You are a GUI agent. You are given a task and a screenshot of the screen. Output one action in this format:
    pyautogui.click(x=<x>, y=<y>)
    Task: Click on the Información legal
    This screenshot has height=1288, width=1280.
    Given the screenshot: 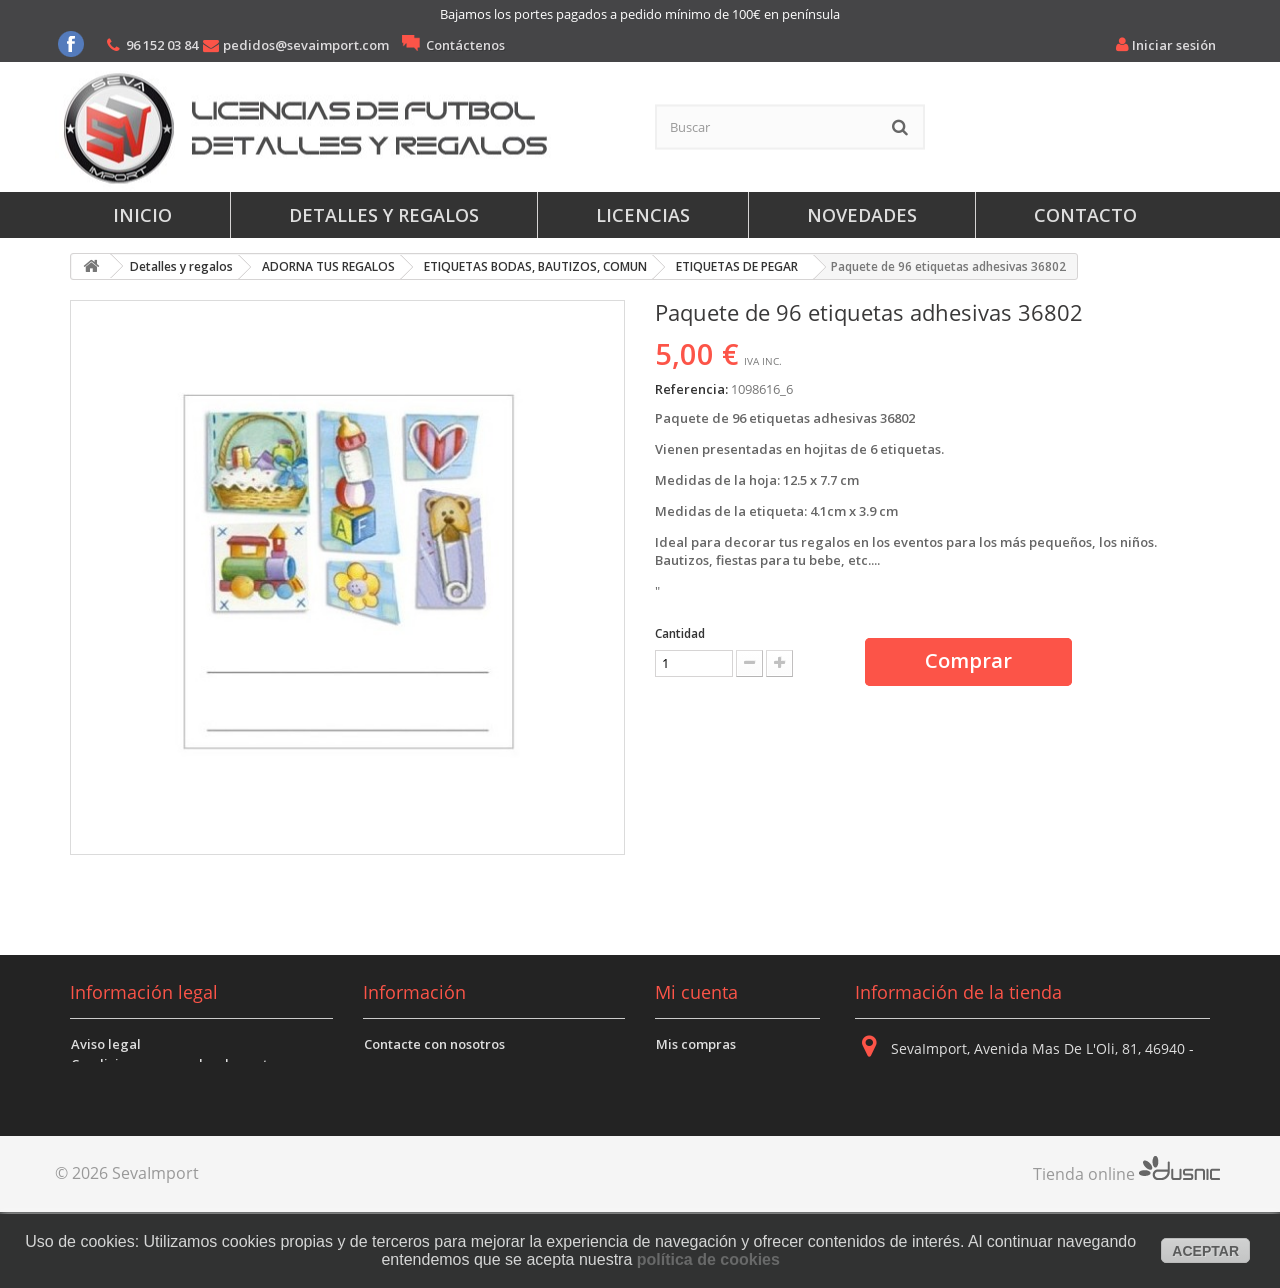 What is the action you would take?
    pyautogui.click(x=144, y=992)
    